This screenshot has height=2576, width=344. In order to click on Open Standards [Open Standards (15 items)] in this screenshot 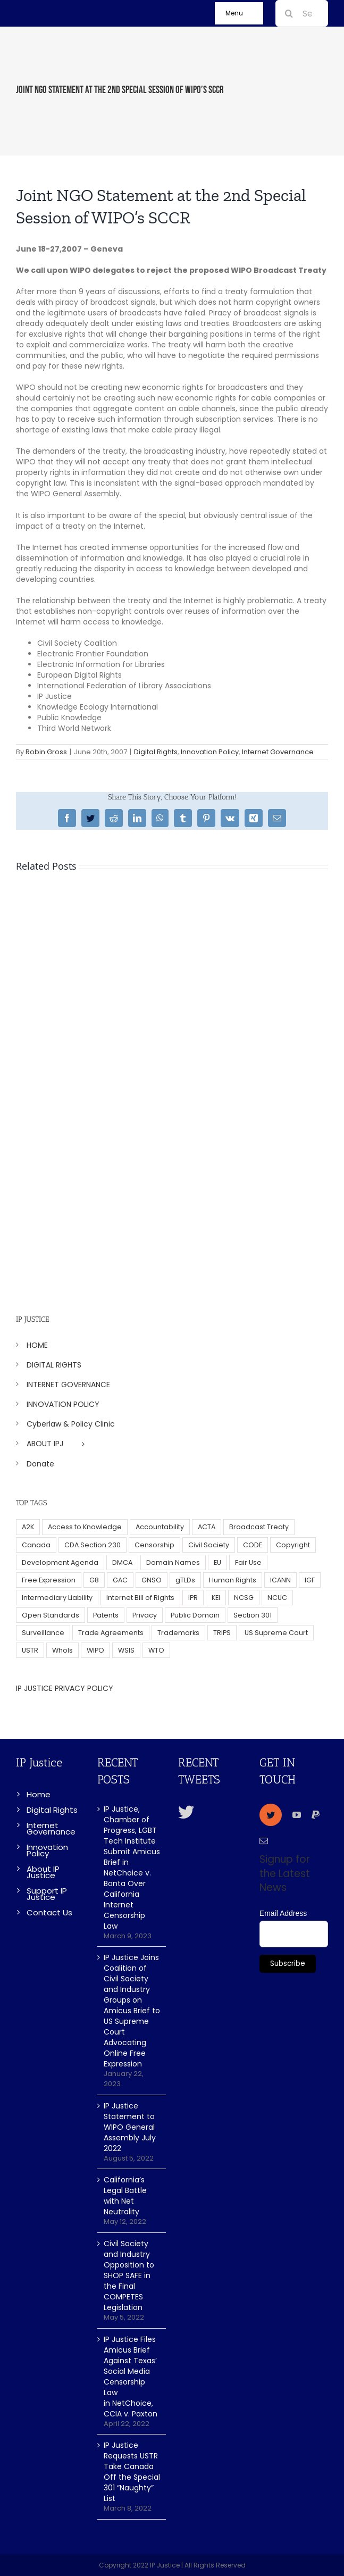, I will do `click(50, 1615)`.